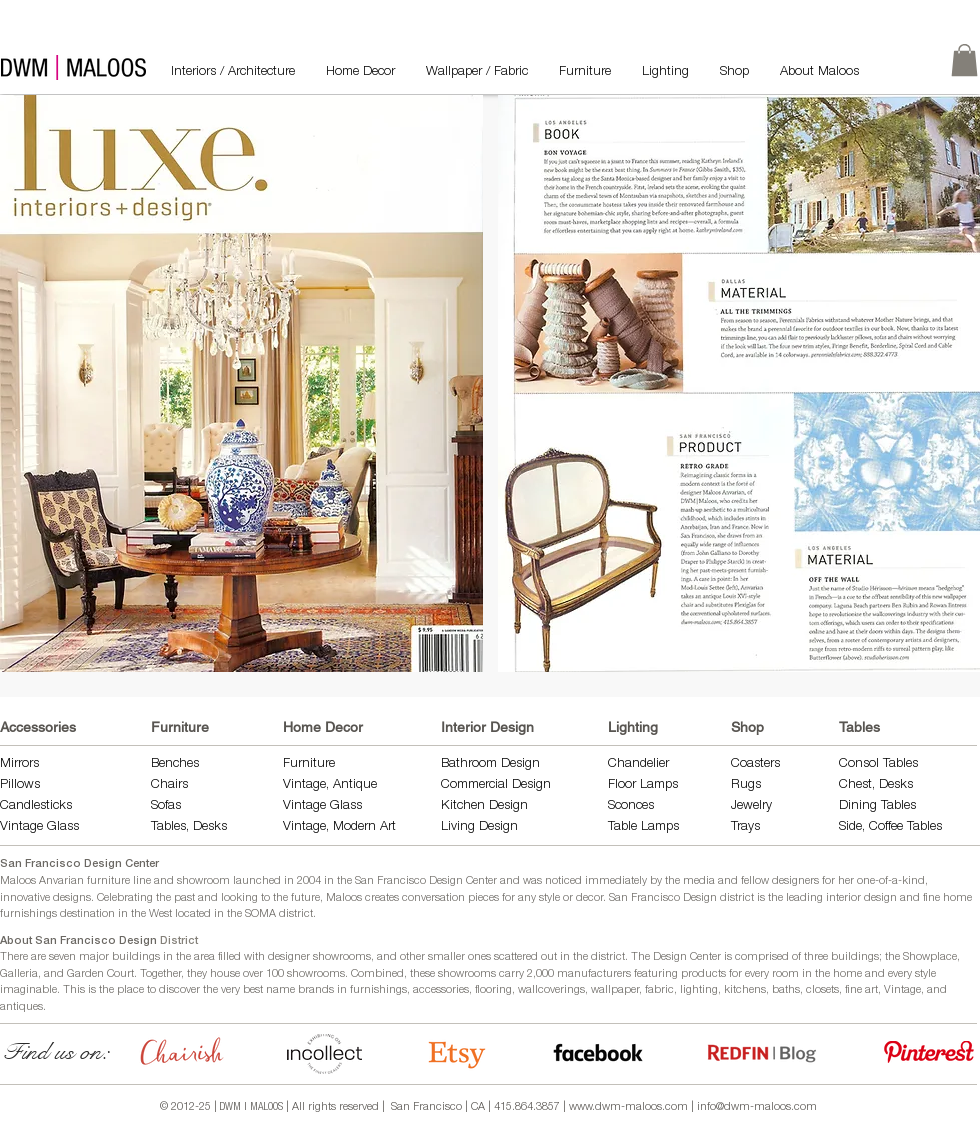 Image resolution: width=980 pixels, height=1135 pixels. Describe the element at coordinates (688, 957) in the screenshot. I see `Design Center` at that location.